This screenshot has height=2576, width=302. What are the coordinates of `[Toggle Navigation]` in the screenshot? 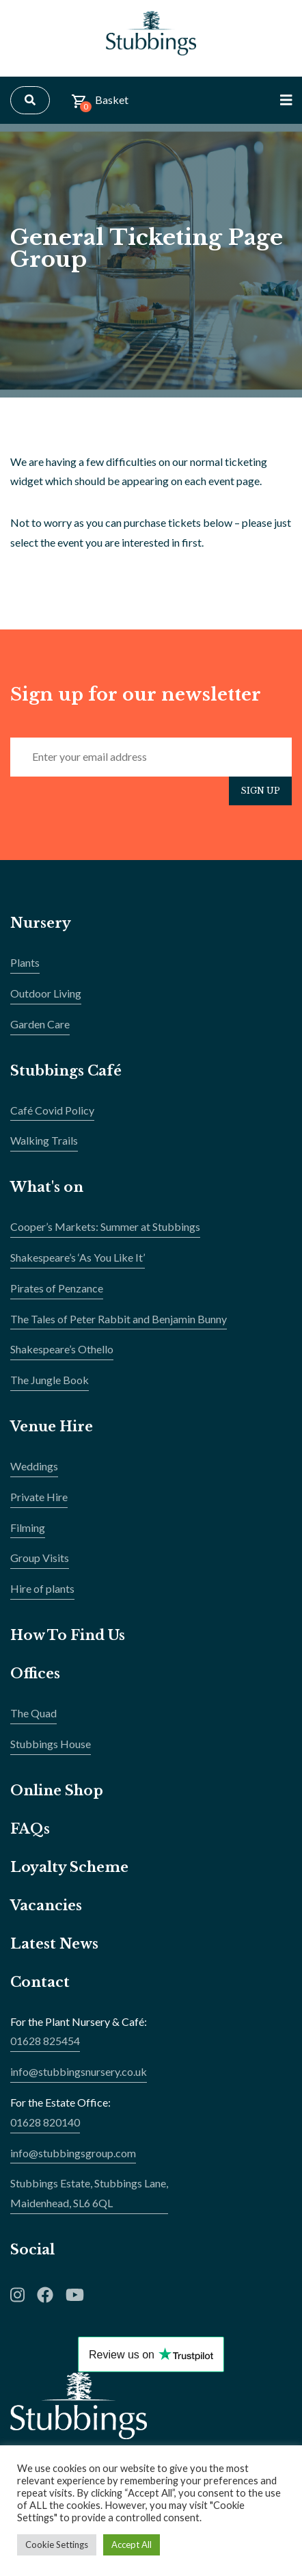 It's located at (286, 100).